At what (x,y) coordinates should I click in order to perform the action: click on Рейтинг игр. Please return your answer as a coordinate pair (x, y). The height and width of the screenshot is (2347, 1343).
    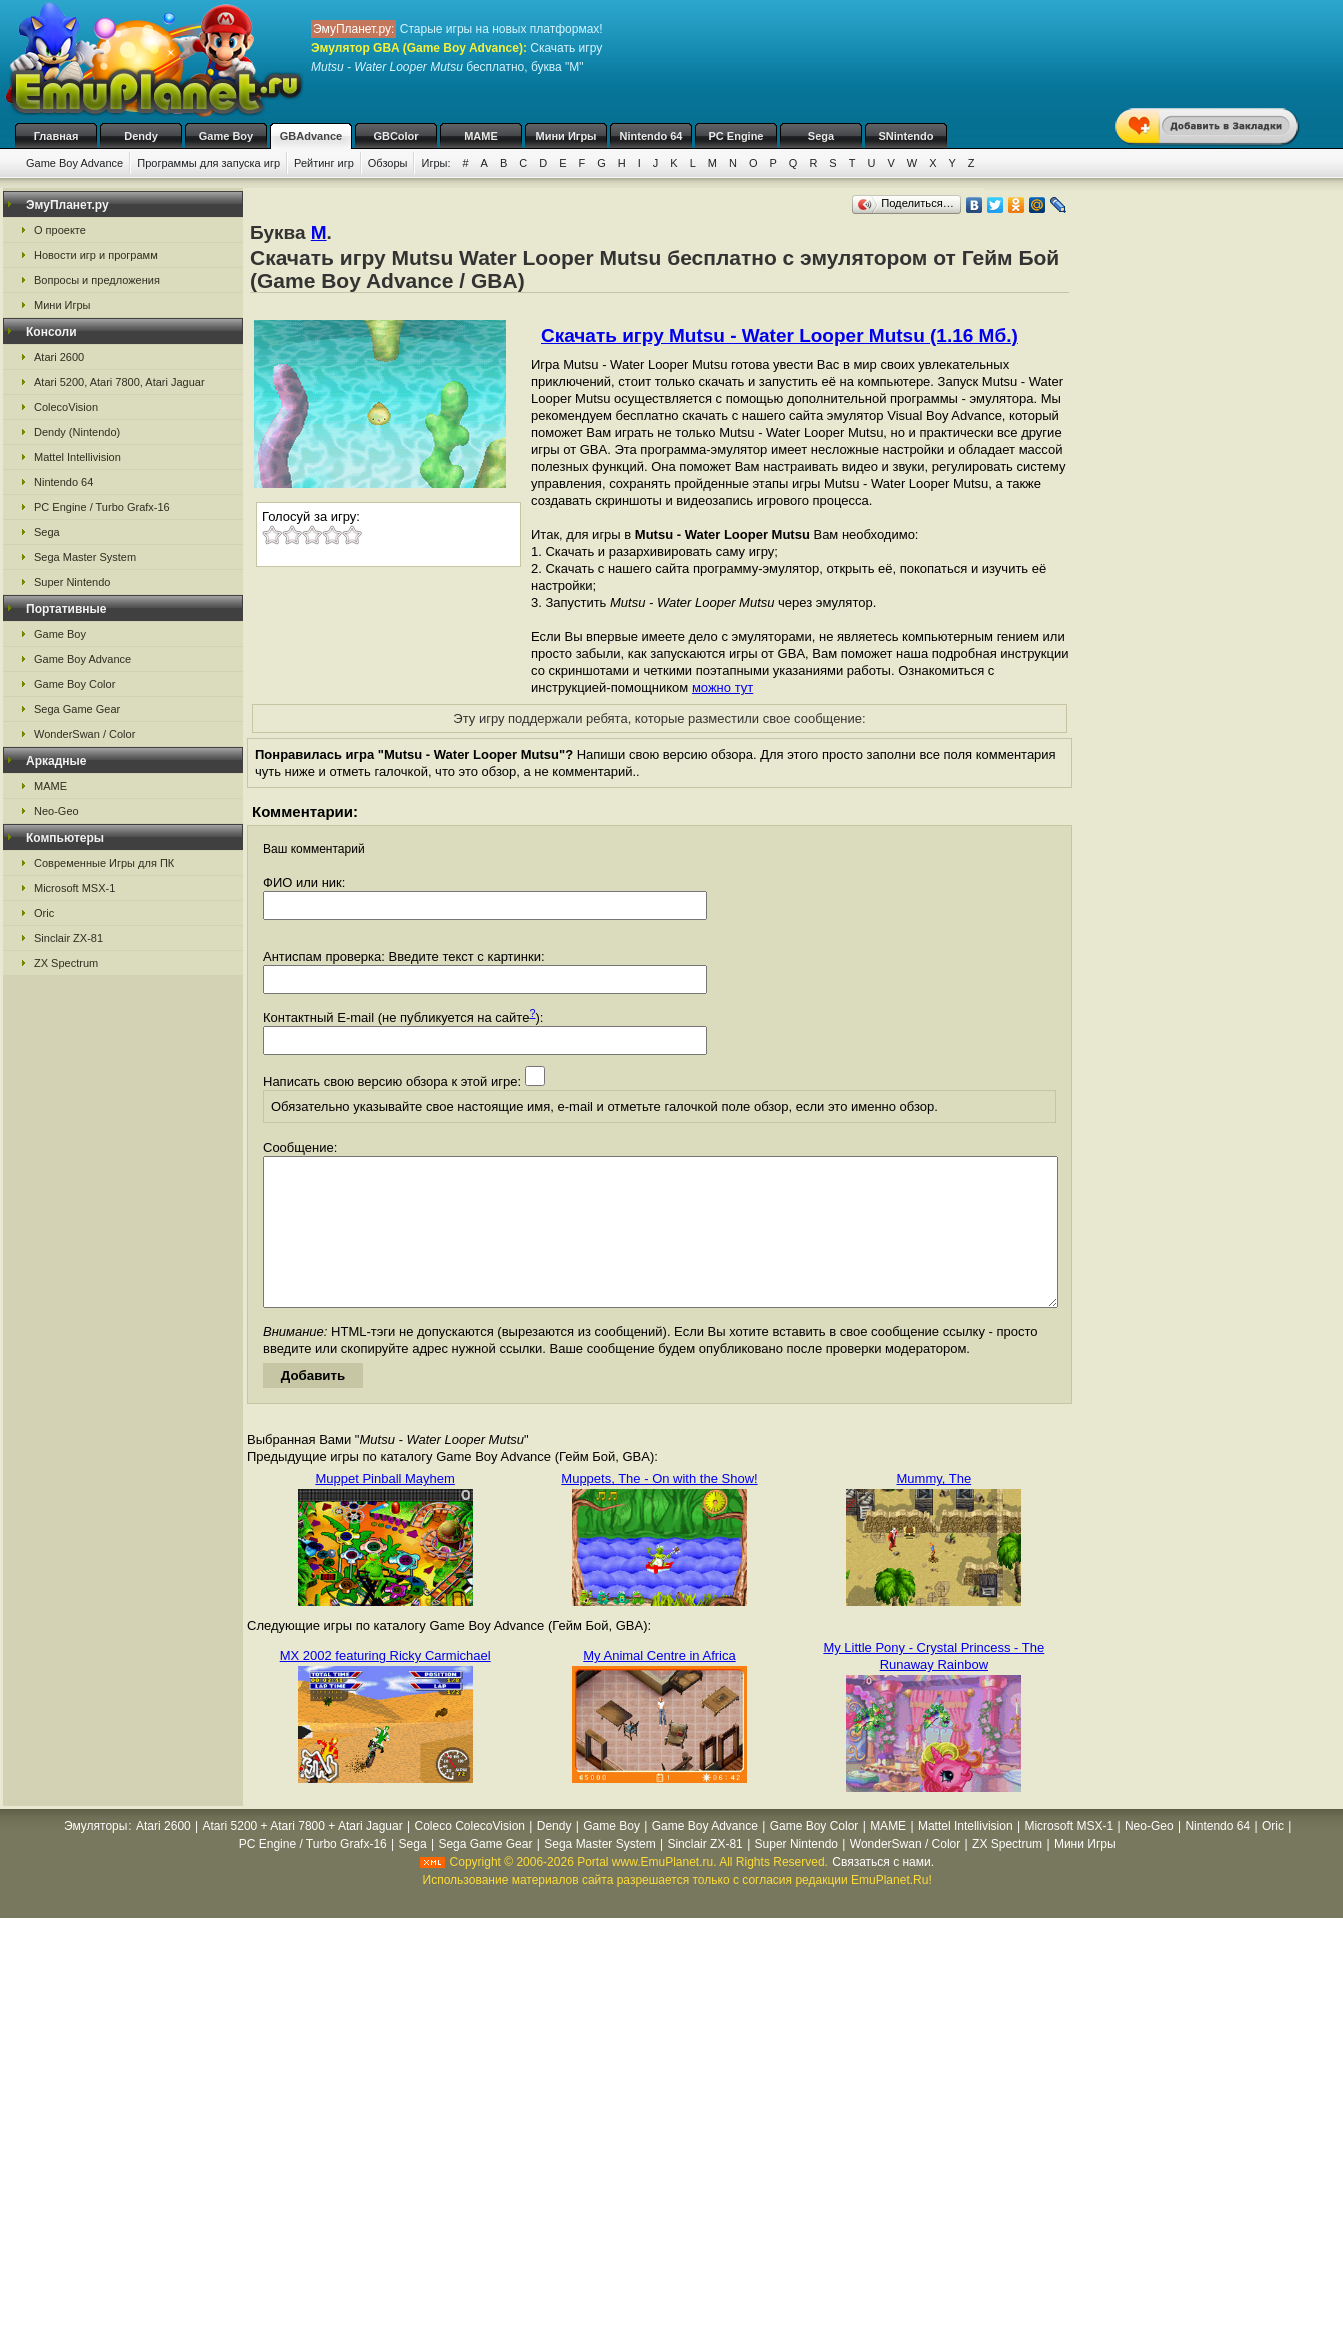
    Looking at the image, I should click on (324, 163).